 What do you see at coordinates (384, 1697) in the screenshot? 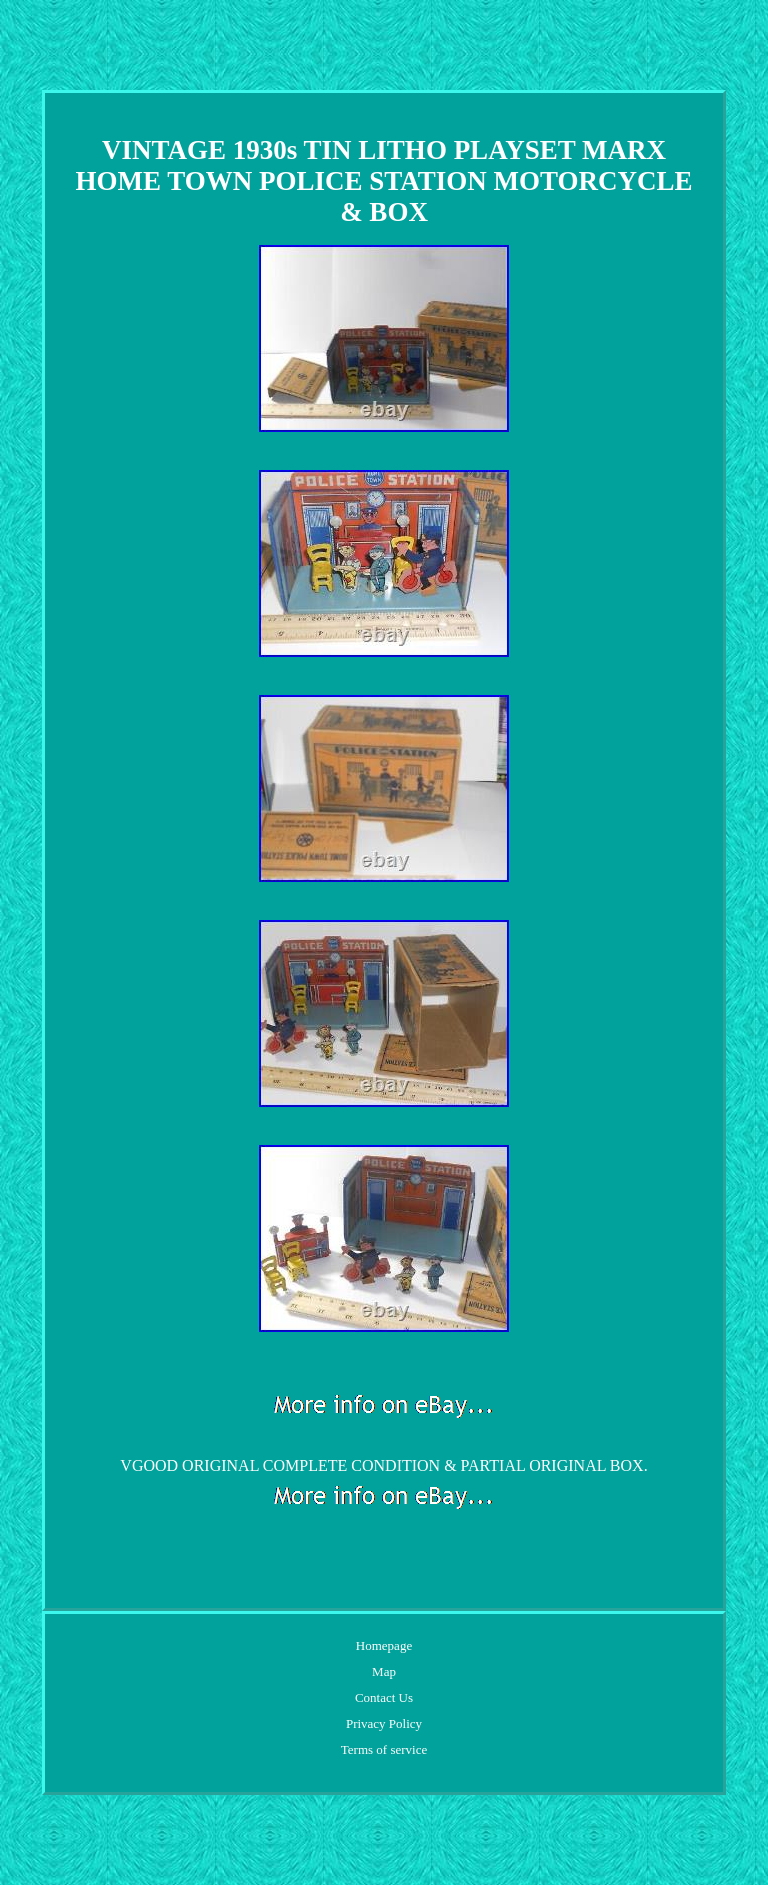
I see `Contact Us` at bounding box center [384, 1697].